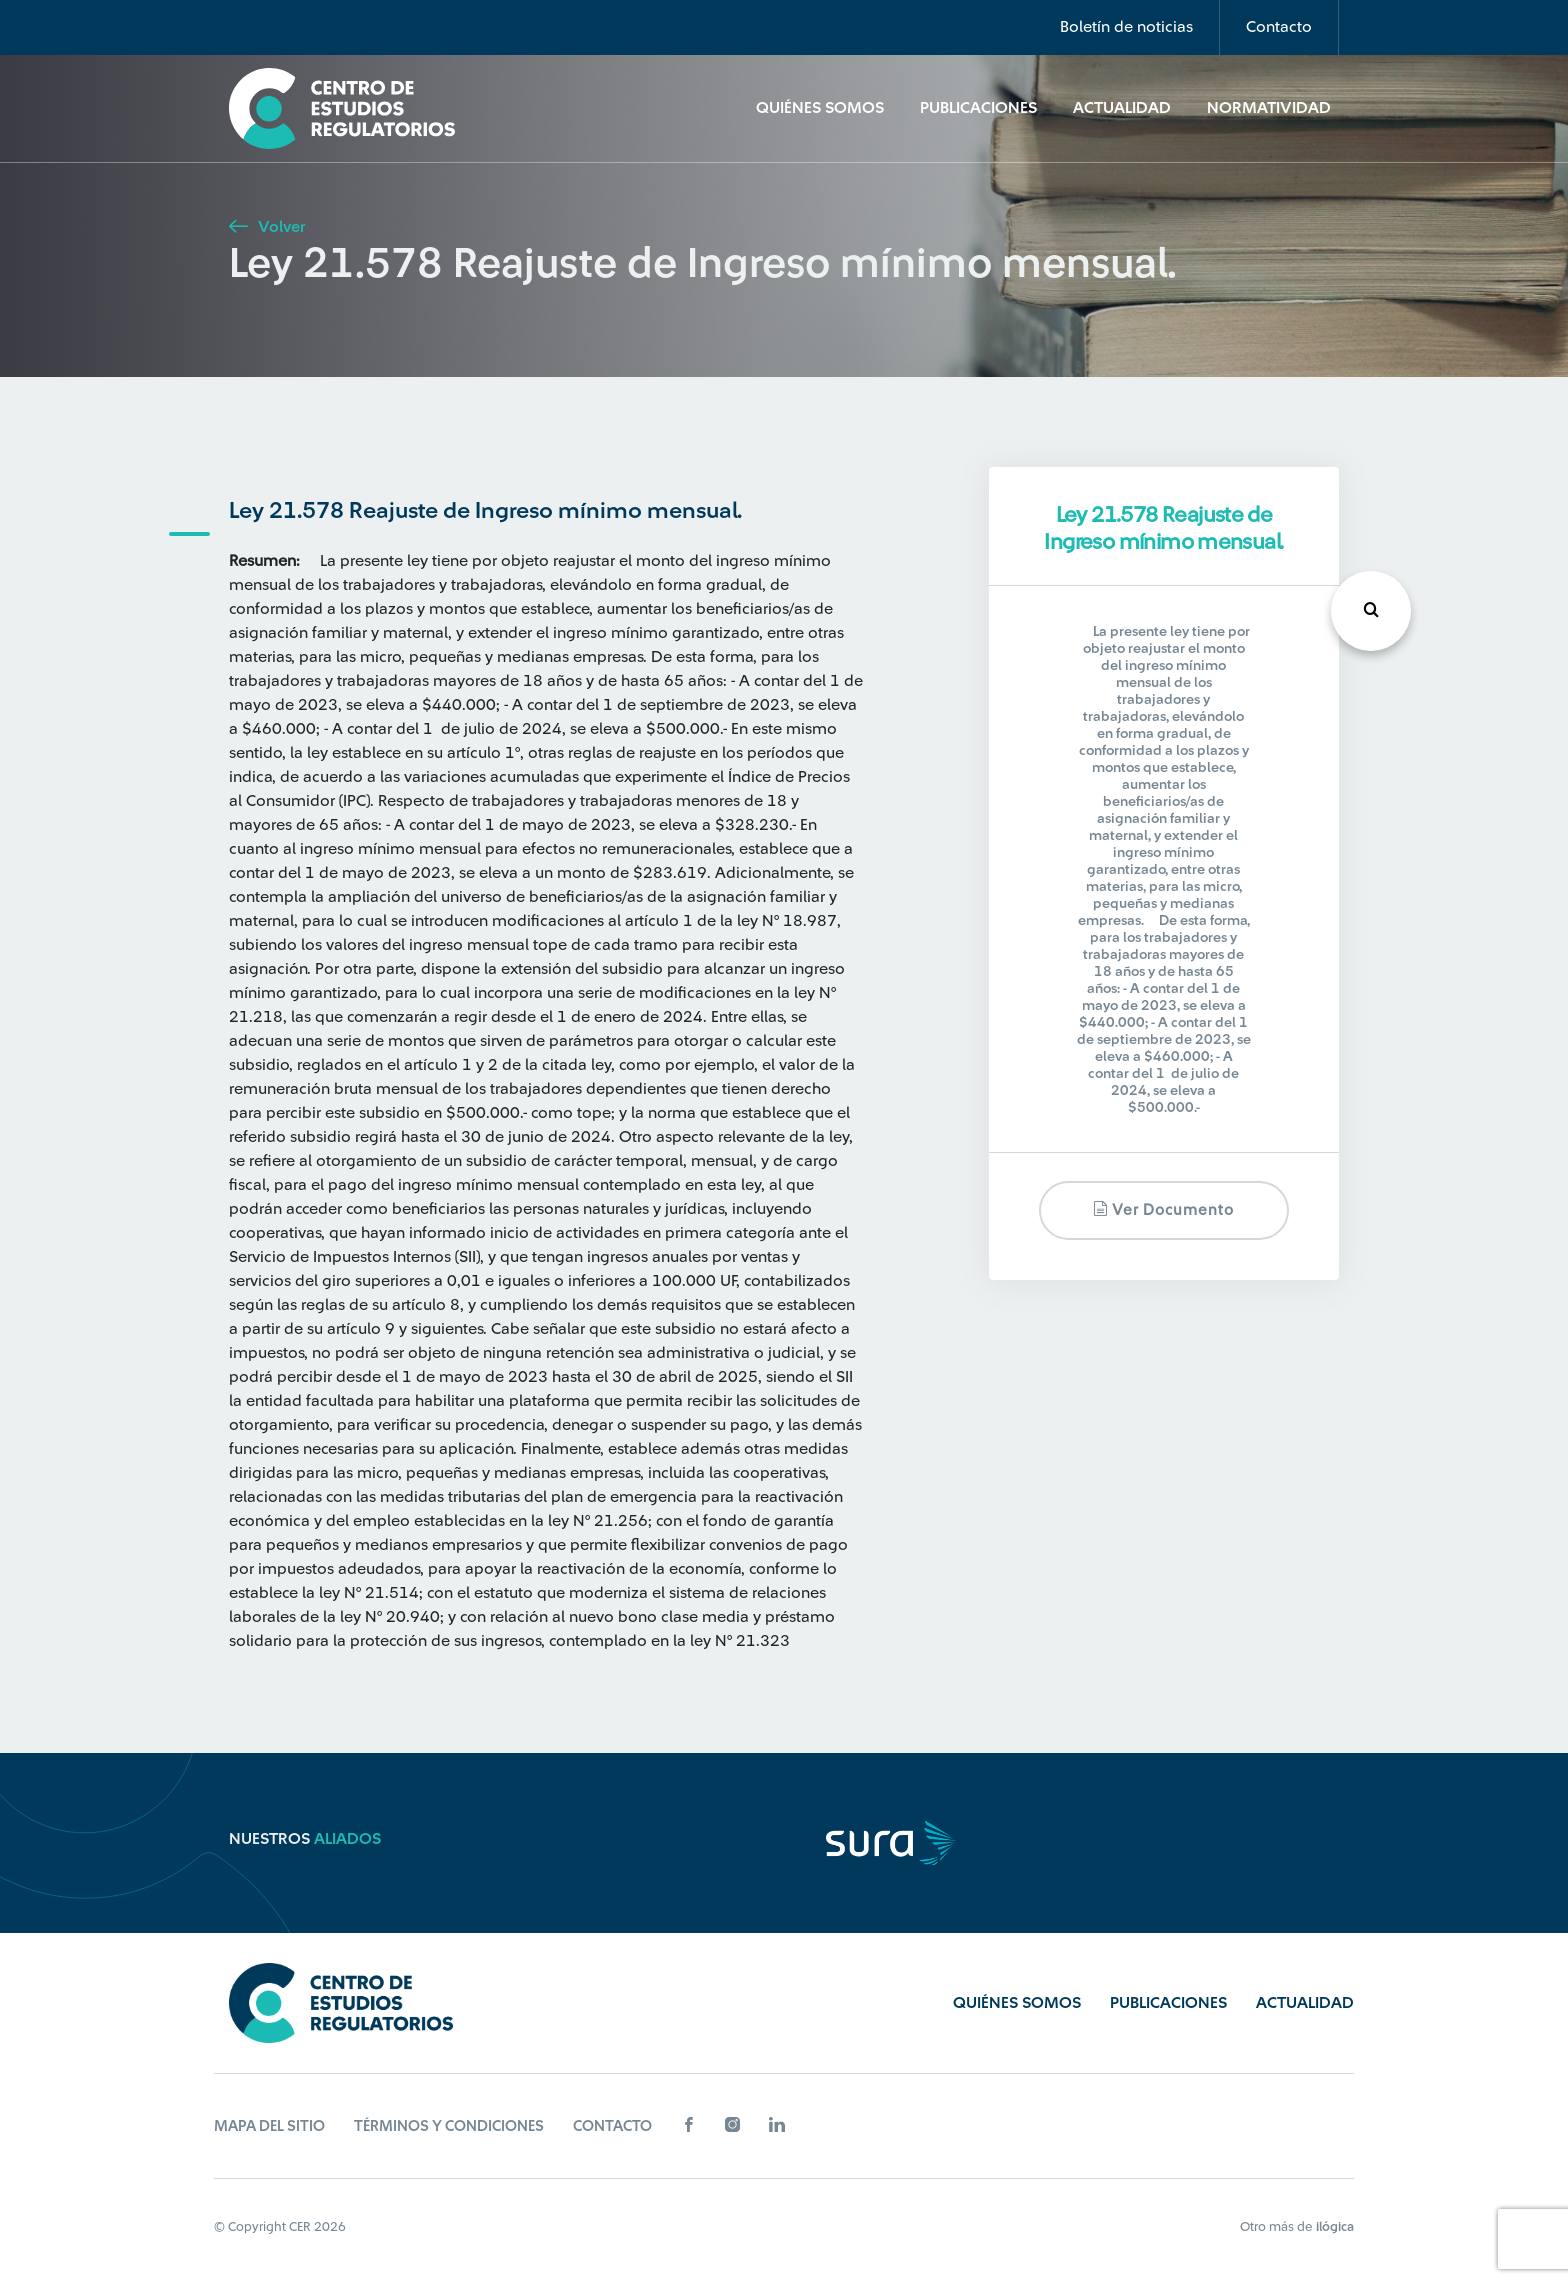 The height and width of the screenshot is (2283, 1568). What do you see at coordinates (269, 2126) in the screenshot?
I see `Mapa del sitio` at bounding box center [269, 2126].